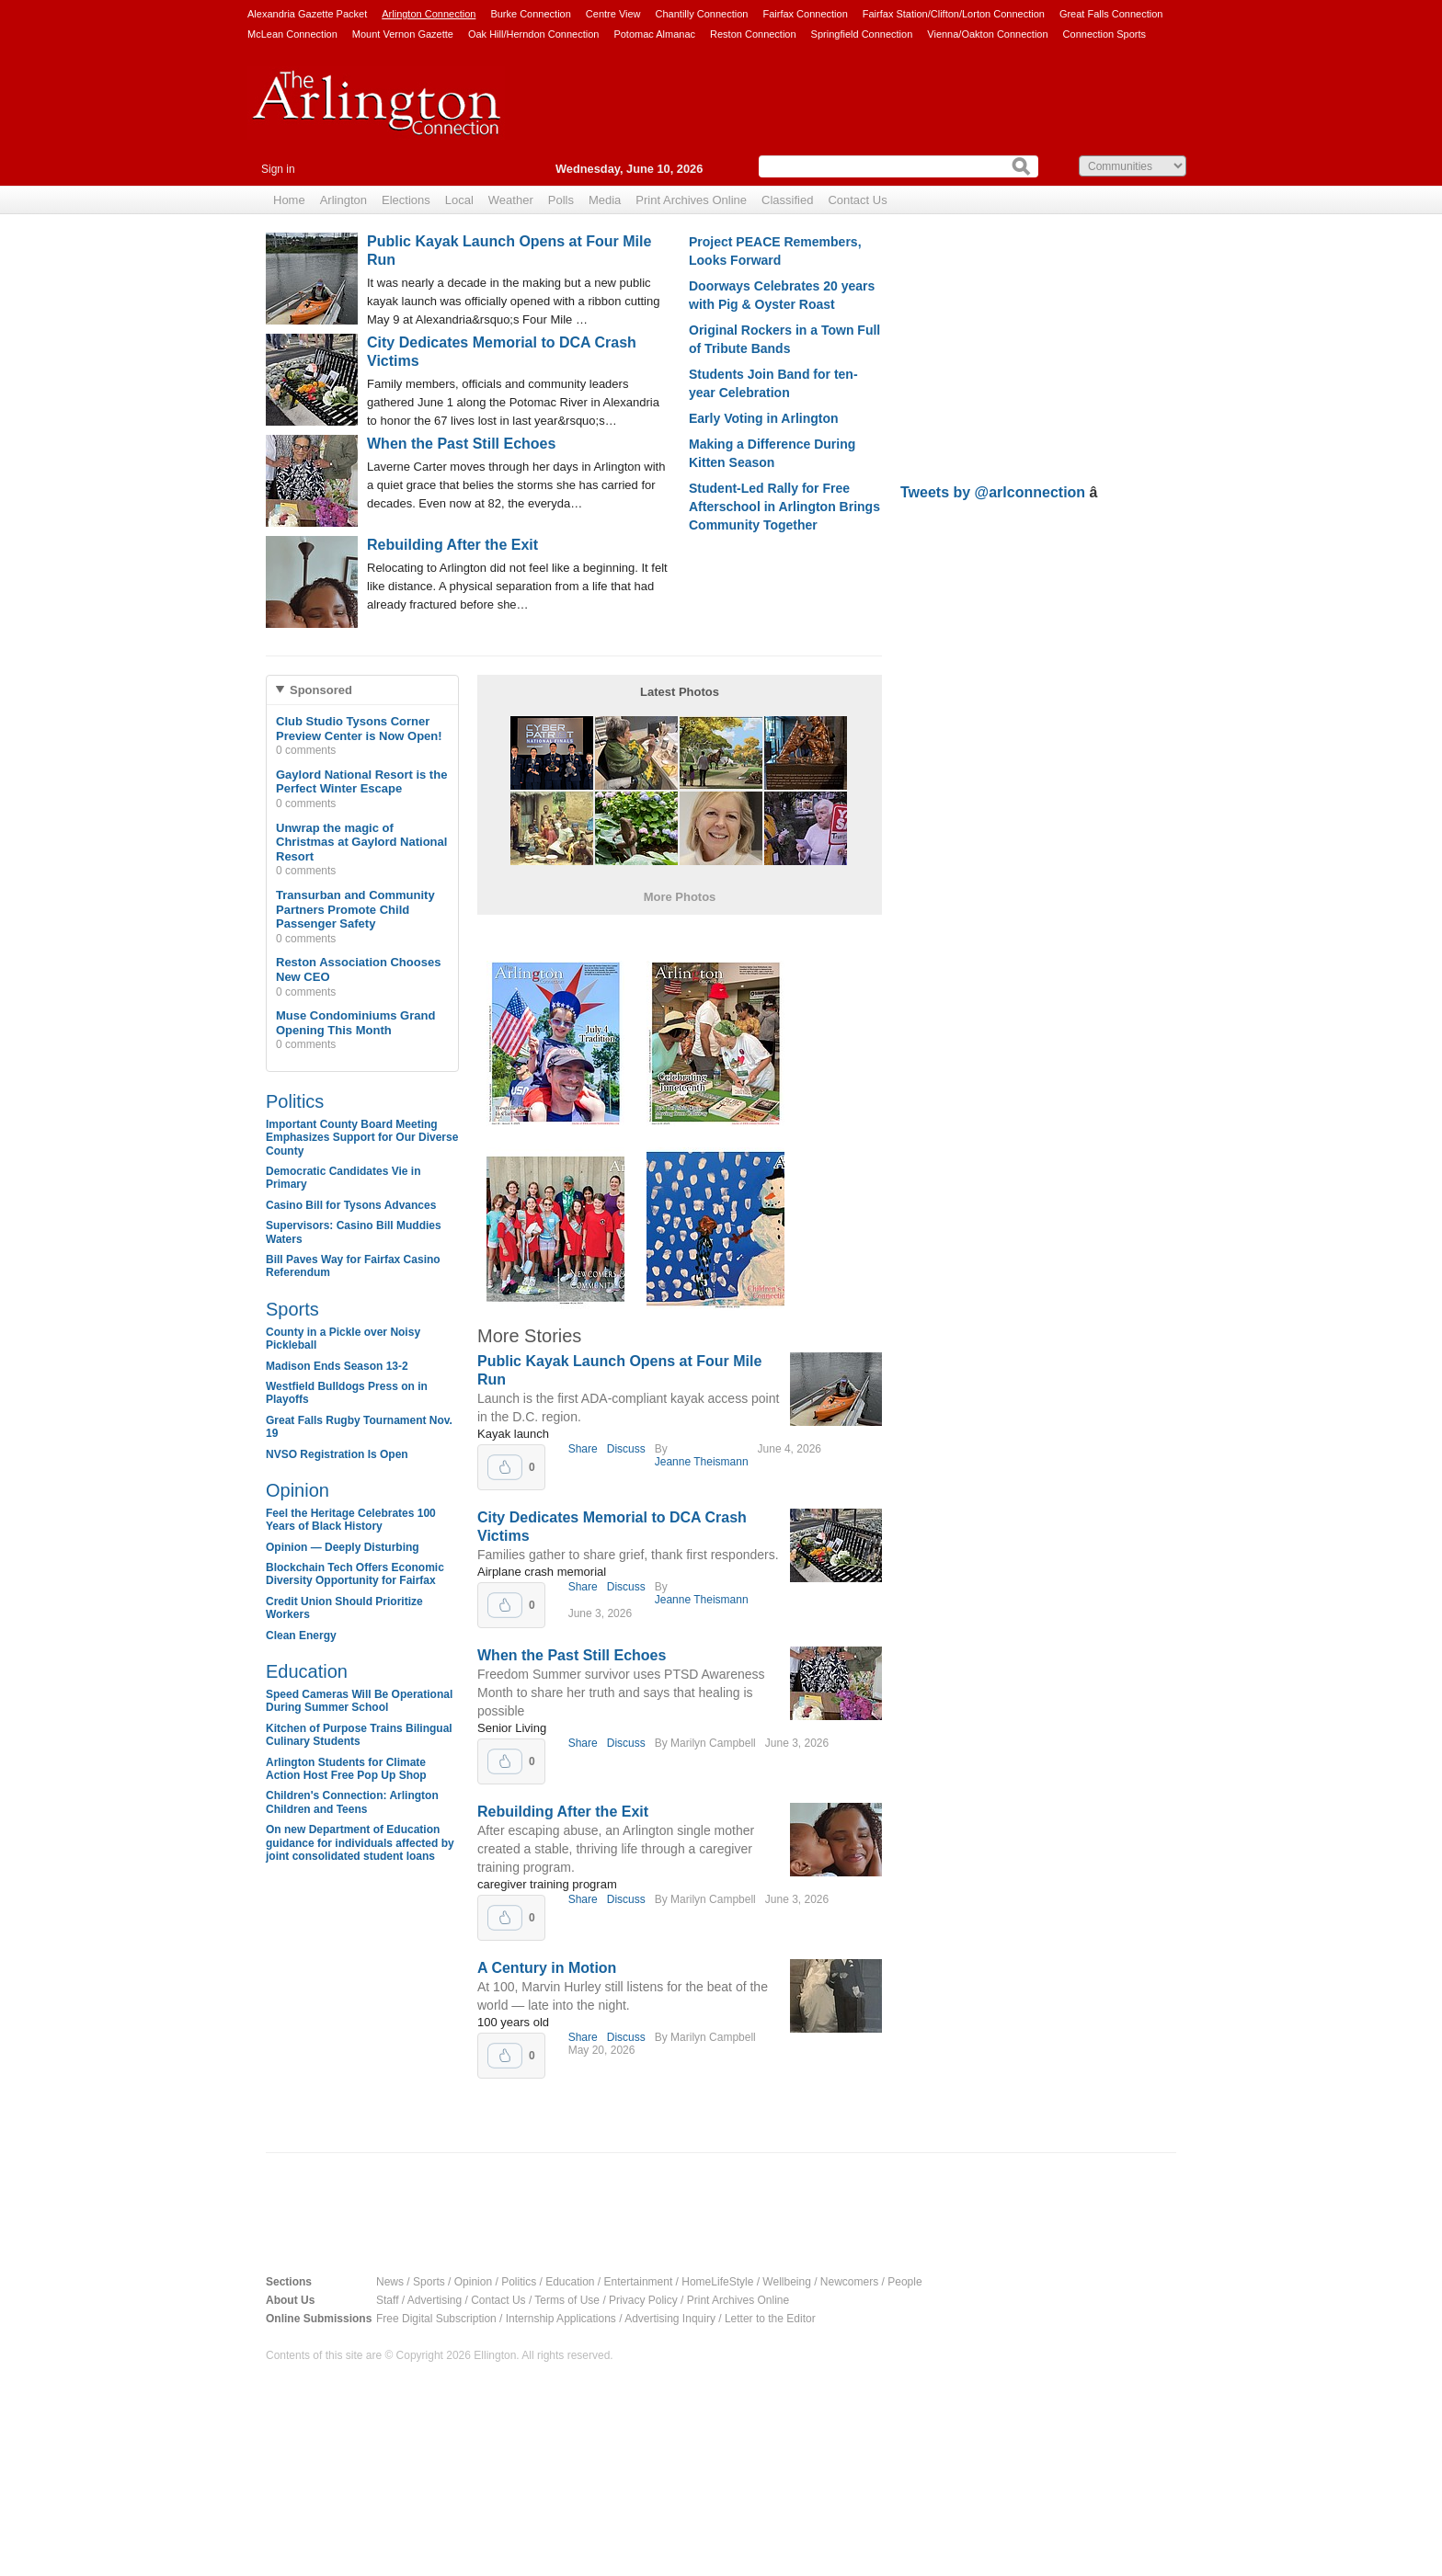 The image size is (1442, 2576). Describe the element at coordinates (361, 782) in the screenshot. I see `Gaylord National Resort is the Perfect Winter Escape` at that location.